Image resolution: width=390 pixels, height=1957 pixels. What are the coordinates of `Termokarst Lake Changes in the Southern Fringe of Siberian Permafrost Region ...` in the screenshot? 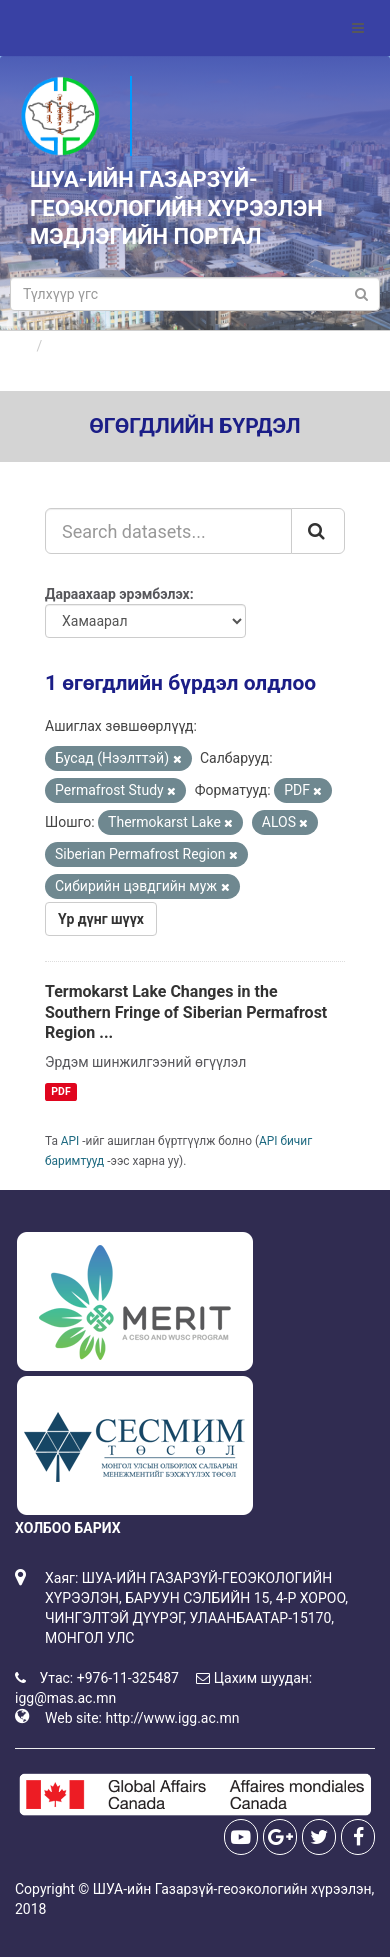 It's located at (186, 1012).